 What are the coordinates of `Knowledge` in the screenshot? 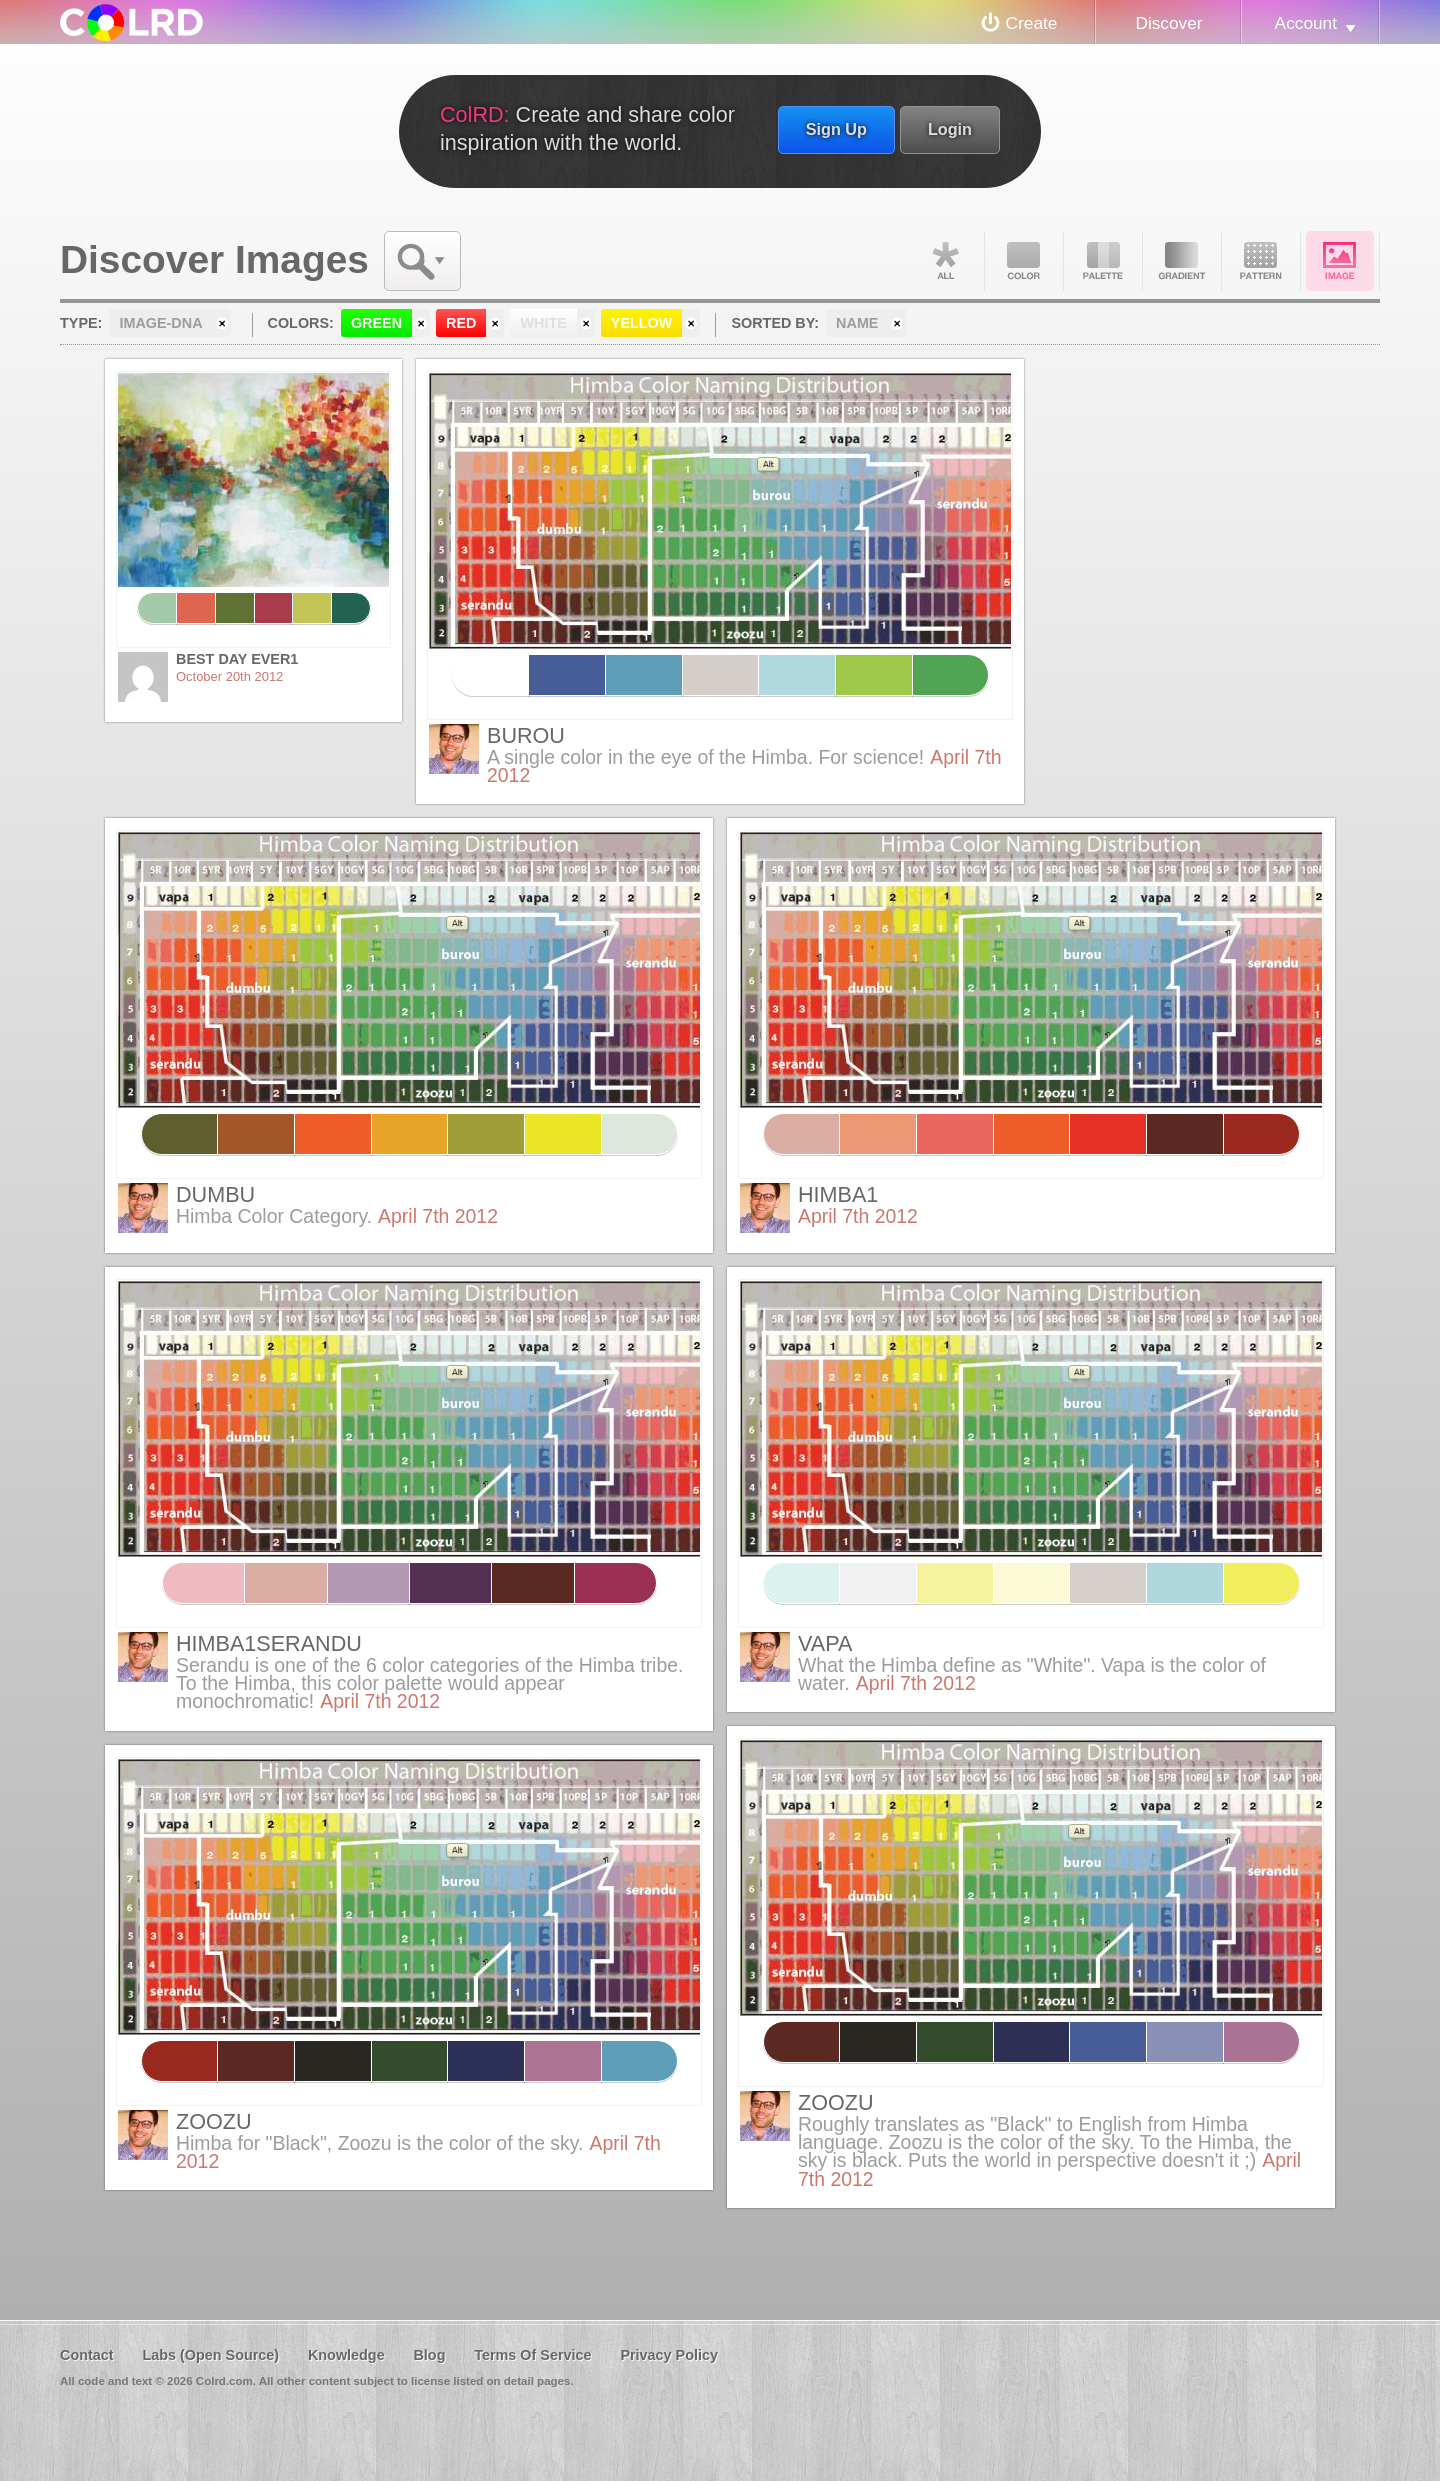 It's located at (346, 2355).